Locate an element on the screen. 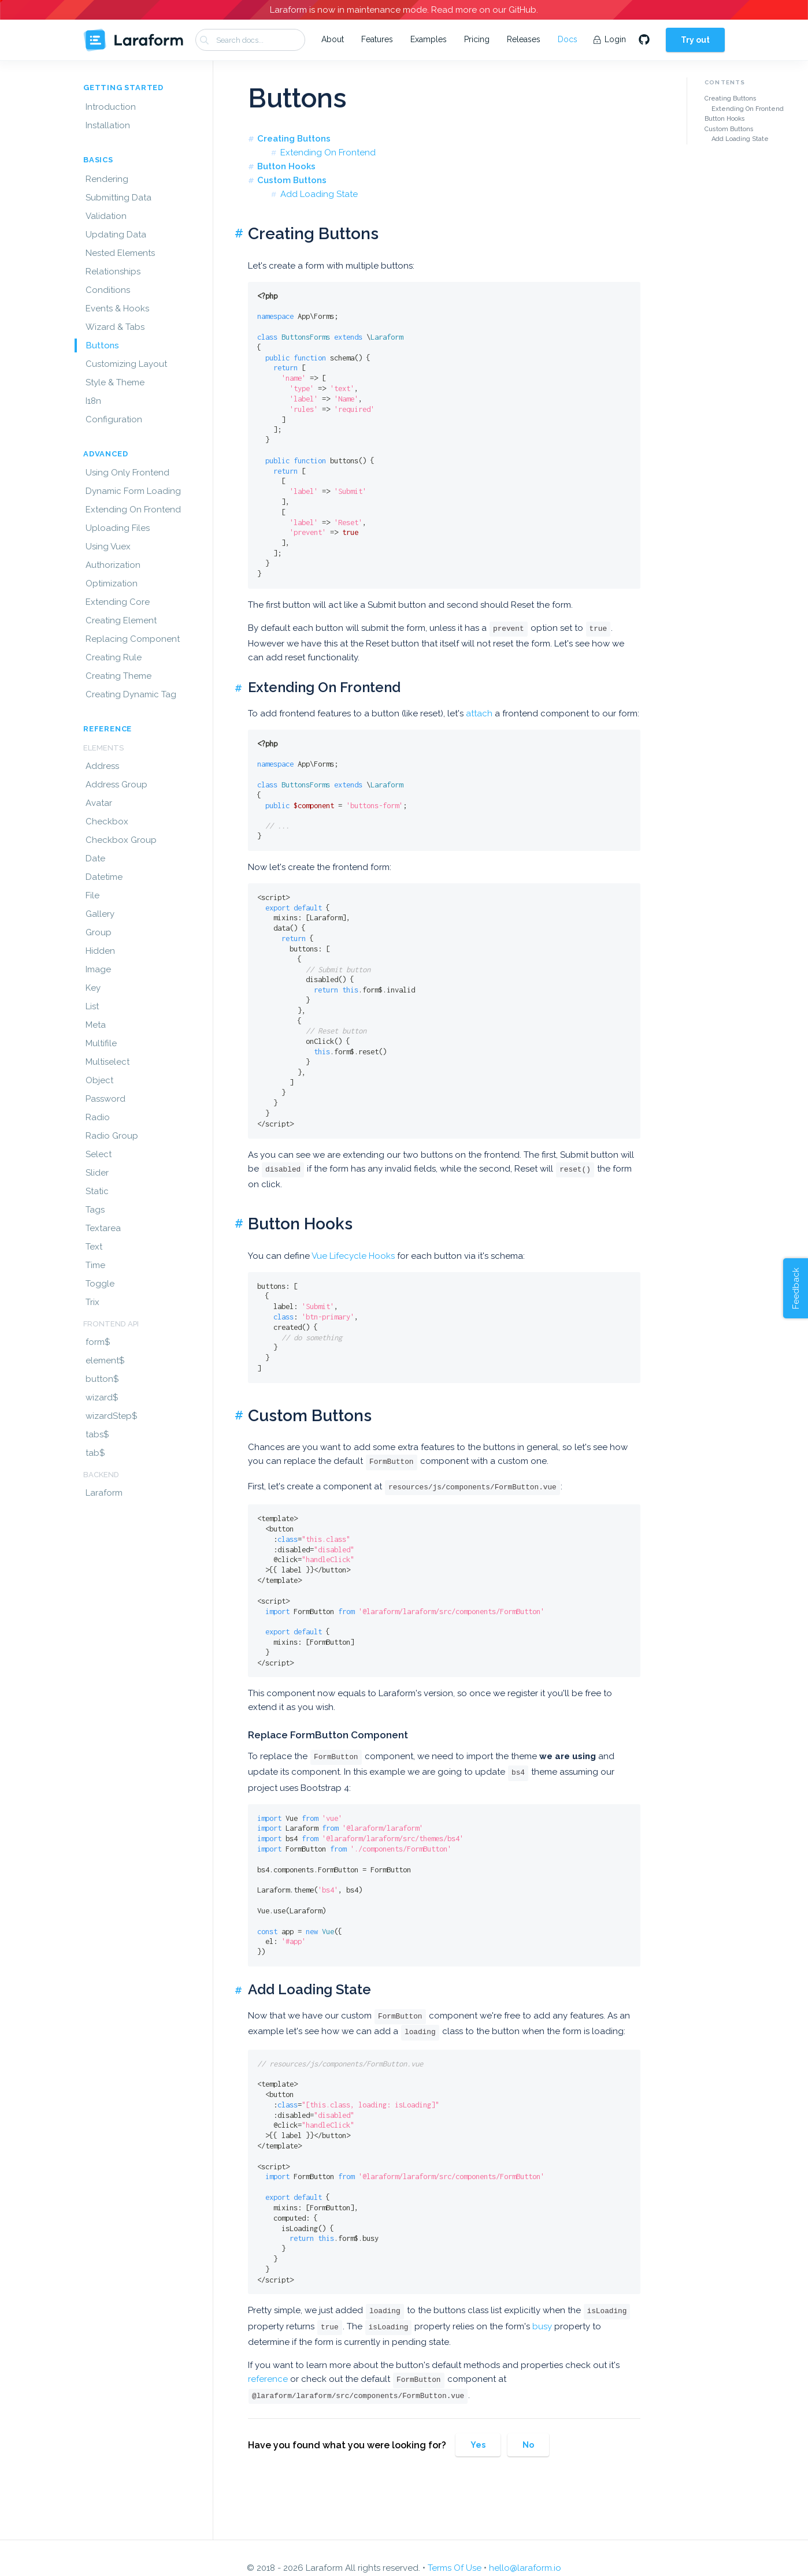 The height and width of the screenshot is (2576, 808). attach is located at coordinates (479, 713).